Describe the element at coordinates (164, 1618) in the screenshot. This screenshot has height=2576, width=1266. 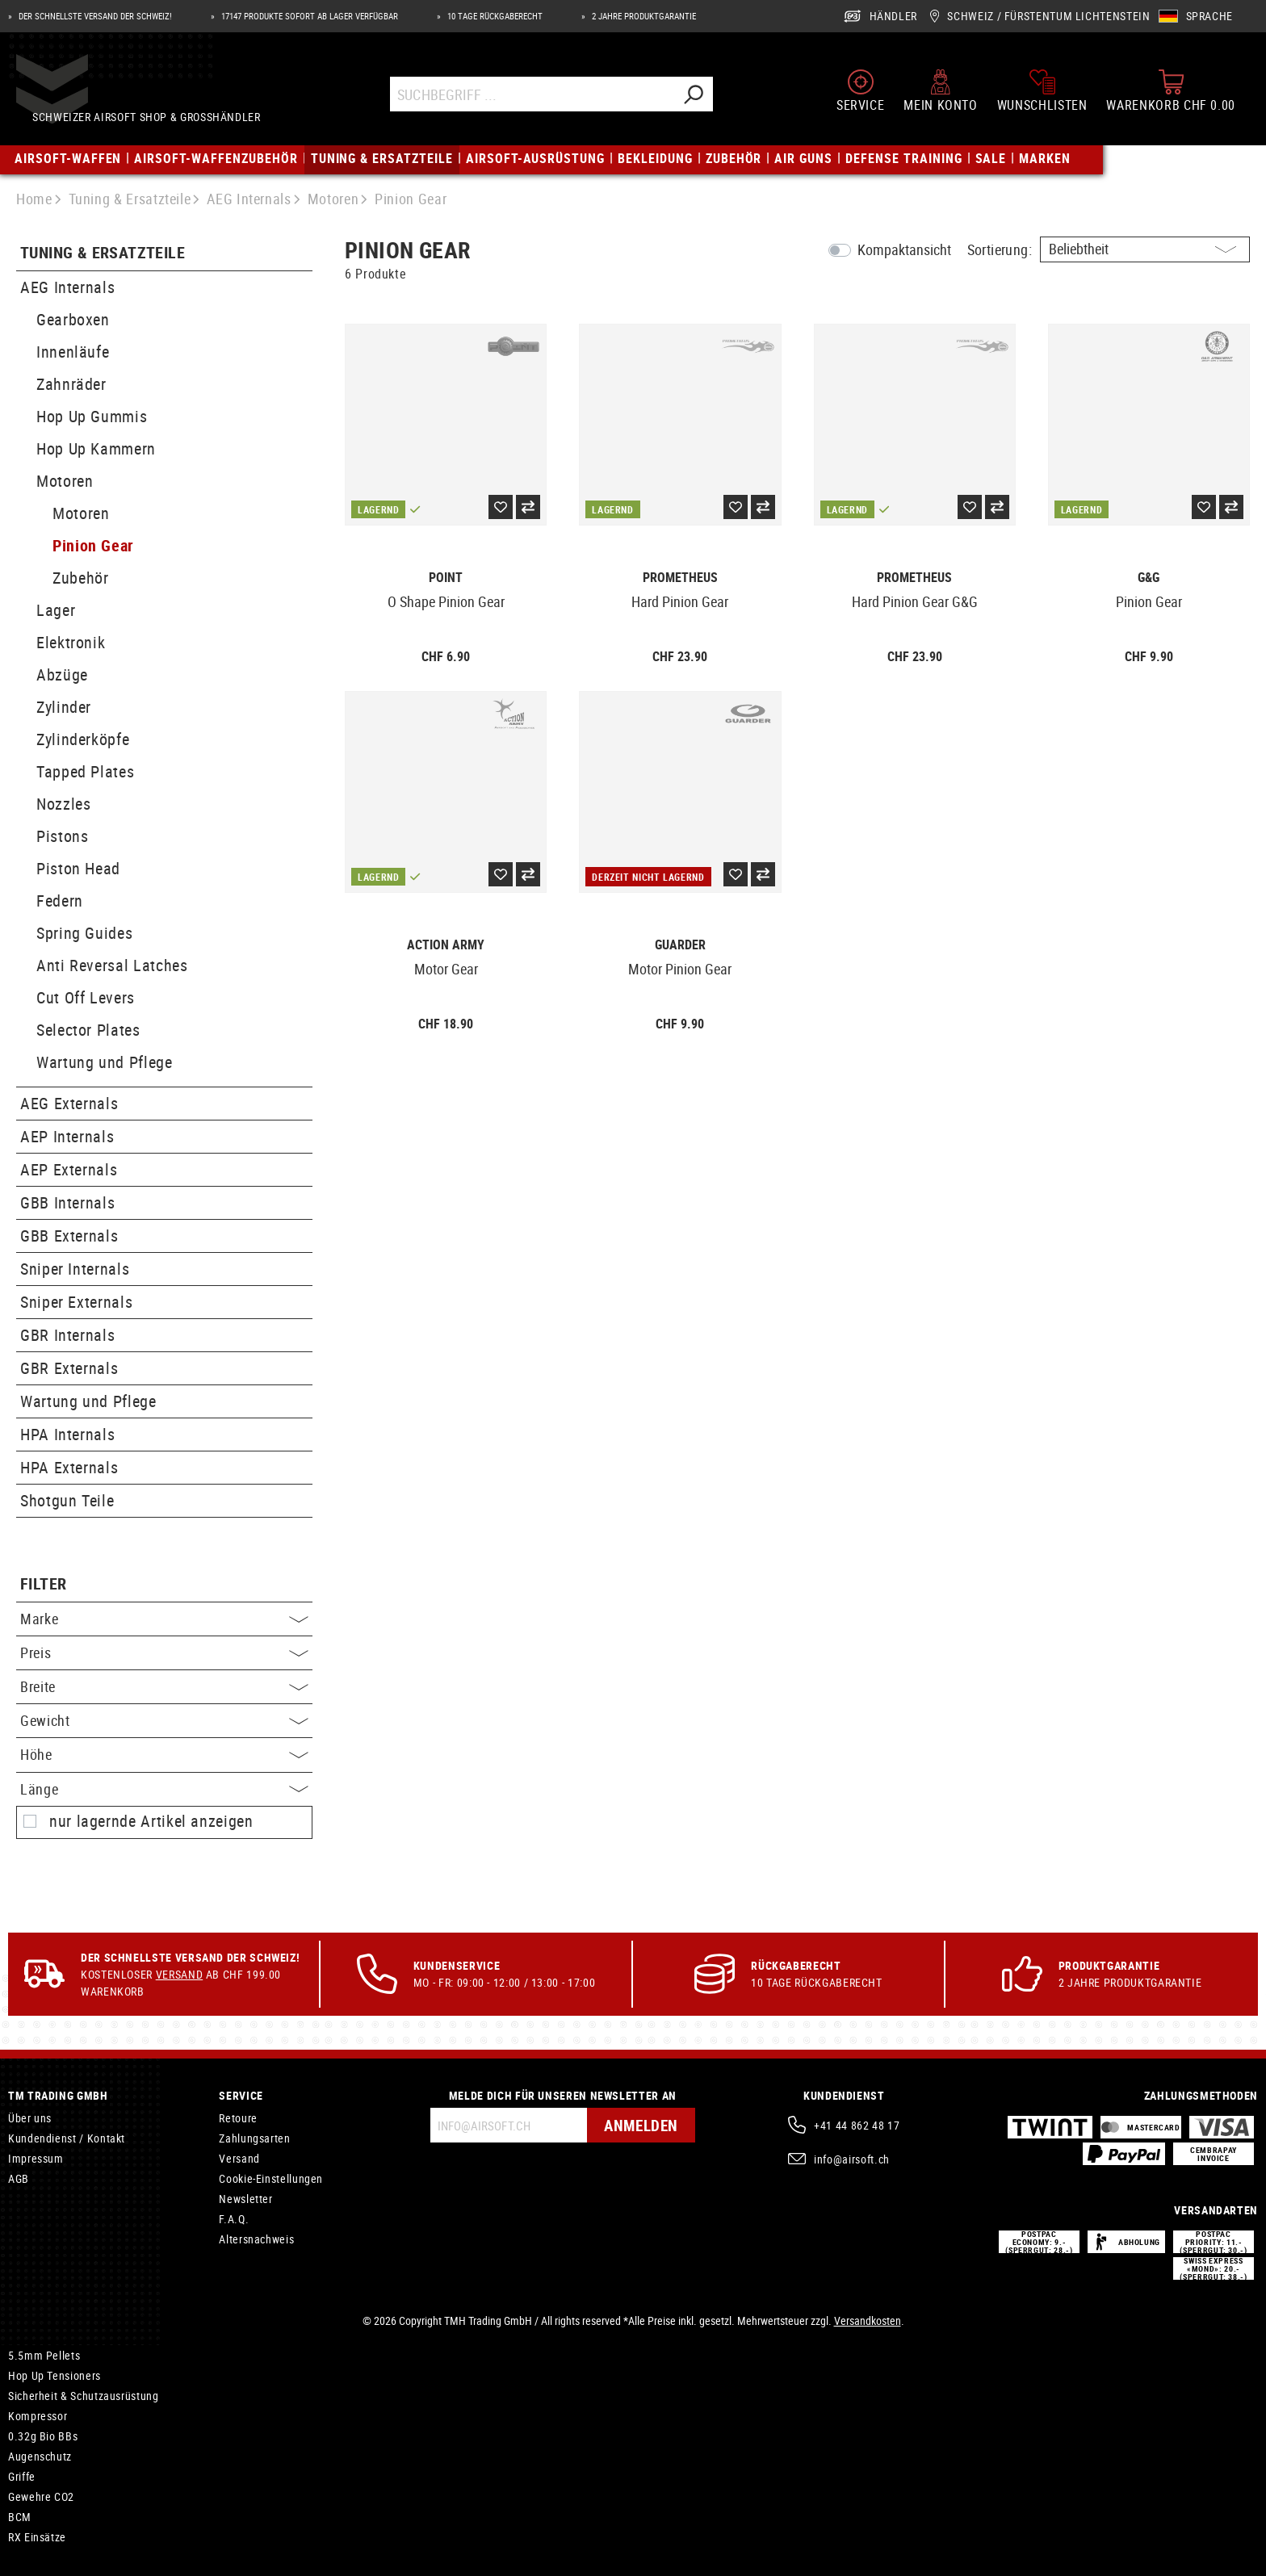
I see `Marke` at that location.